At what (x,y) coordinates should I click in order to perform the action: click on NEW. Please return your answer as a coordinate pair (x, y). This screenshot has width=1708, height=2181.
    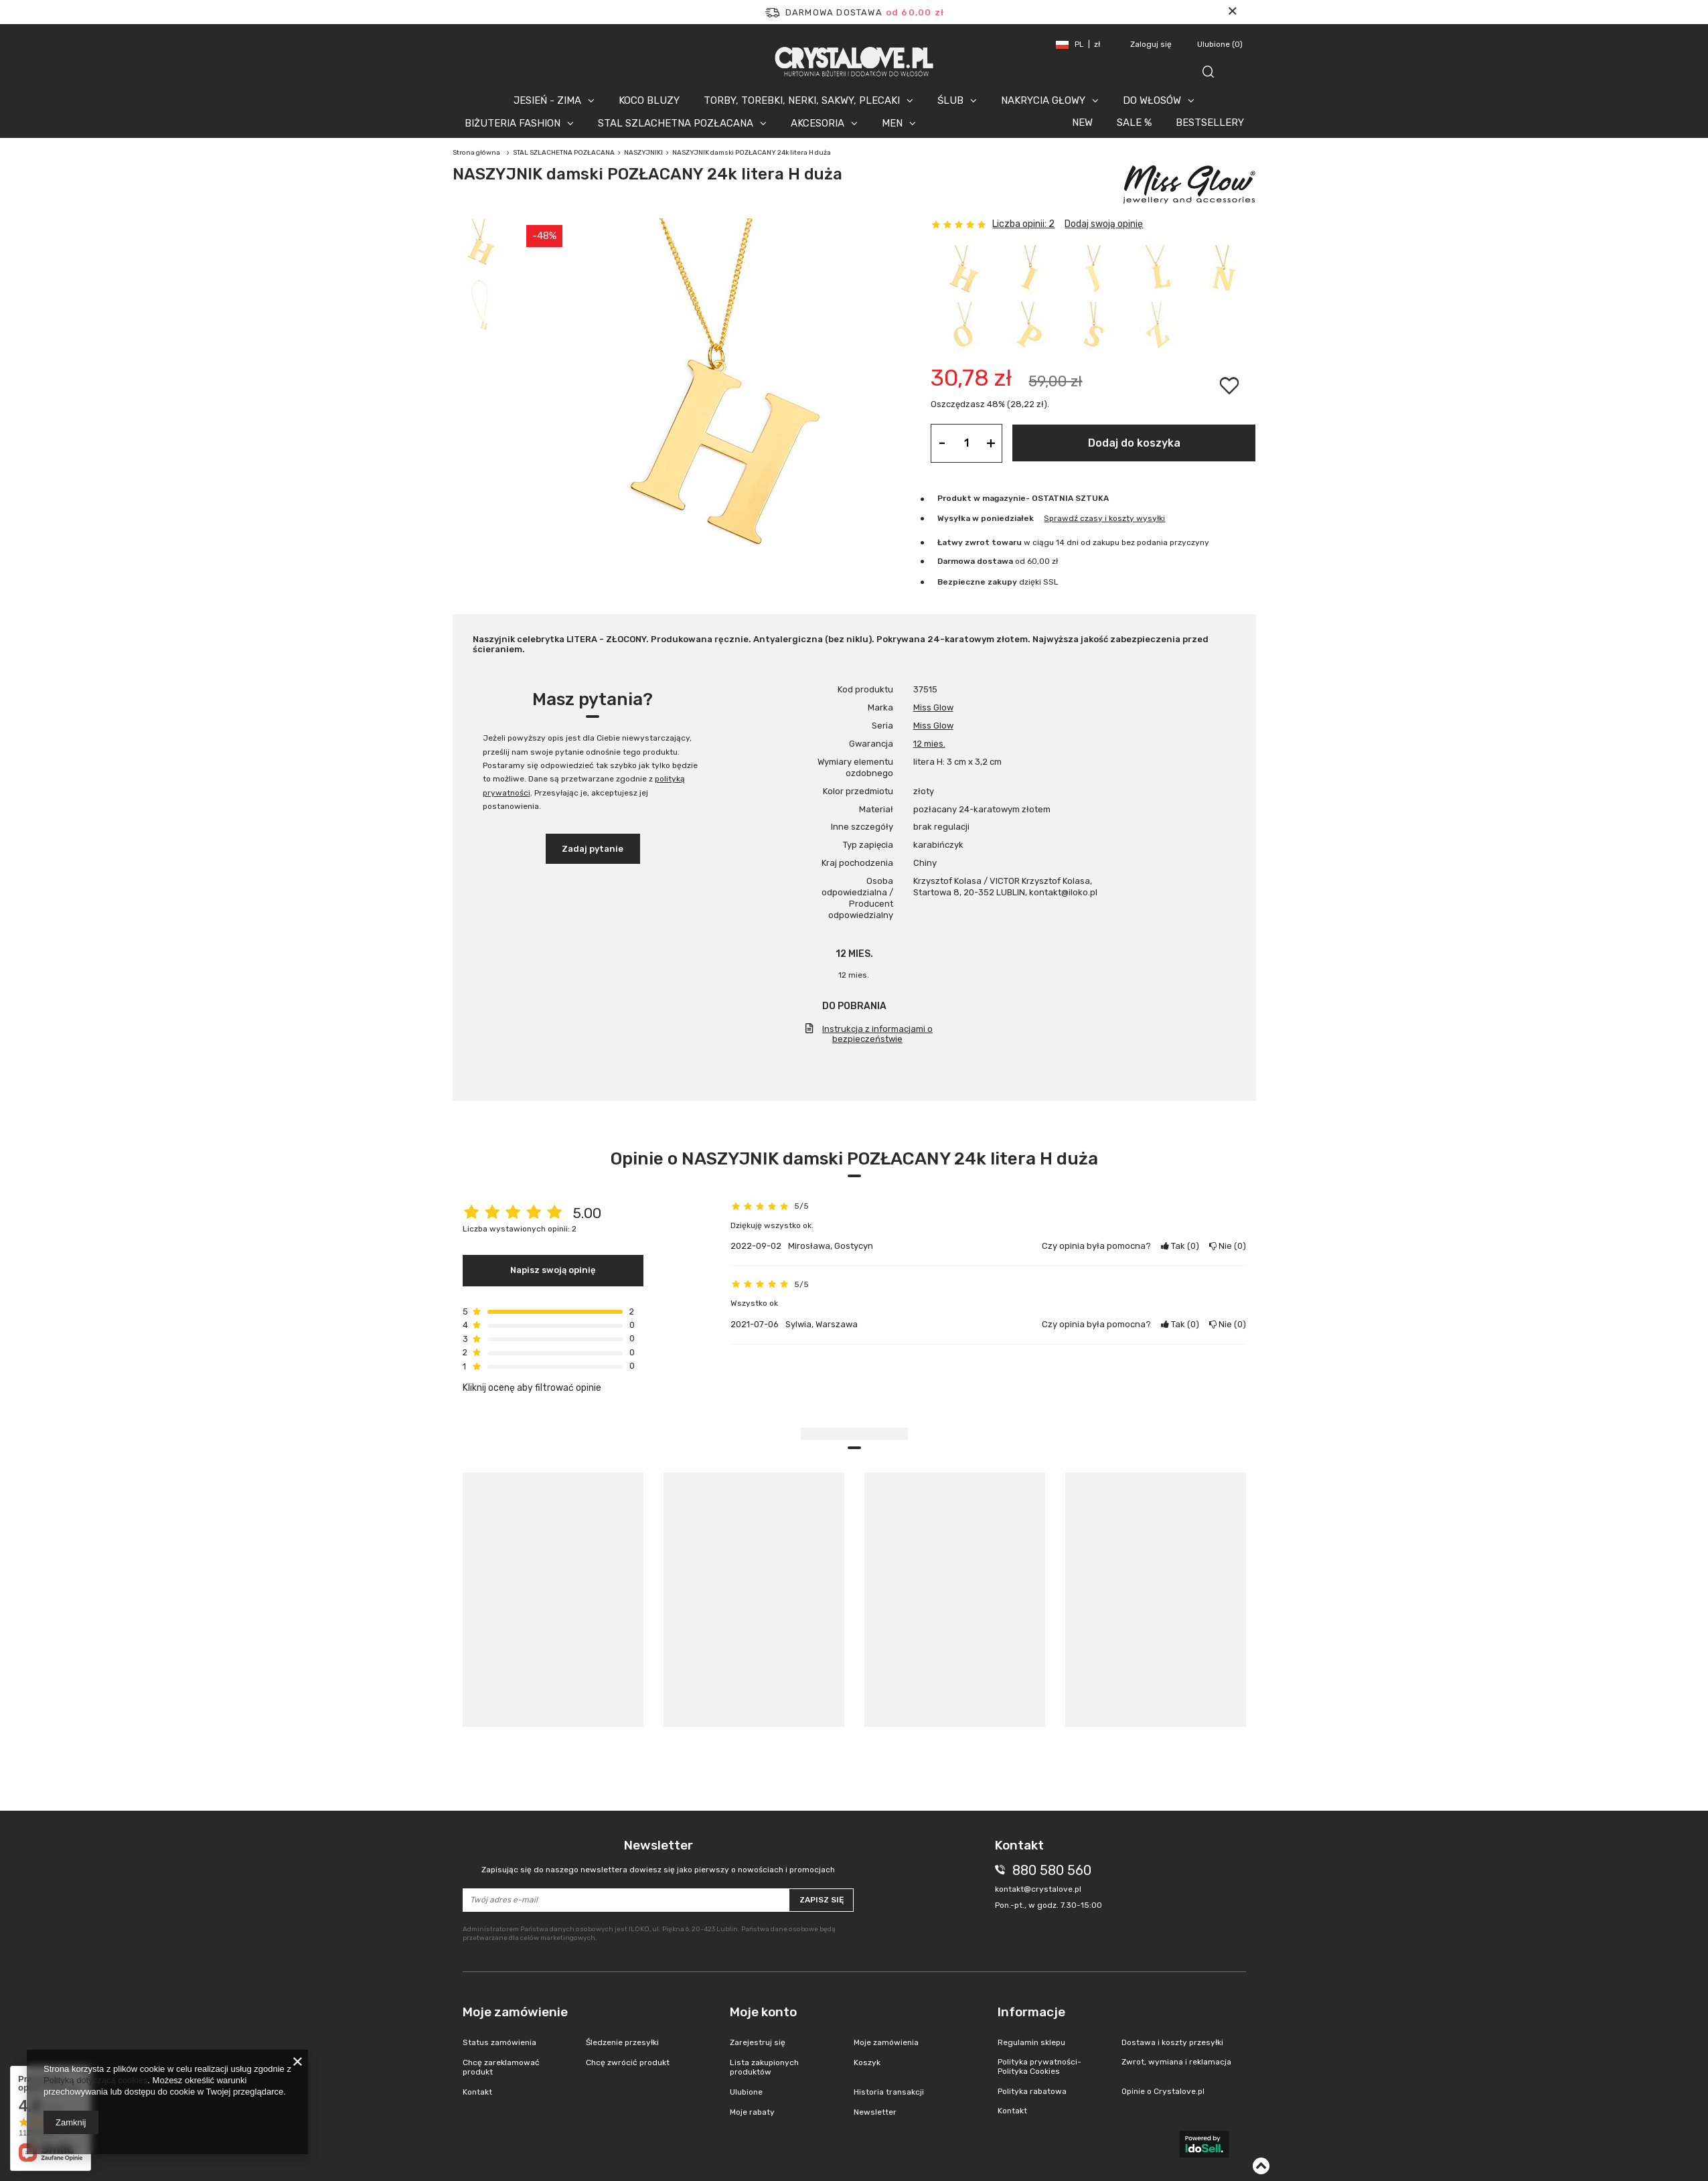
    Looking at the image, I should click on (1082, 123).